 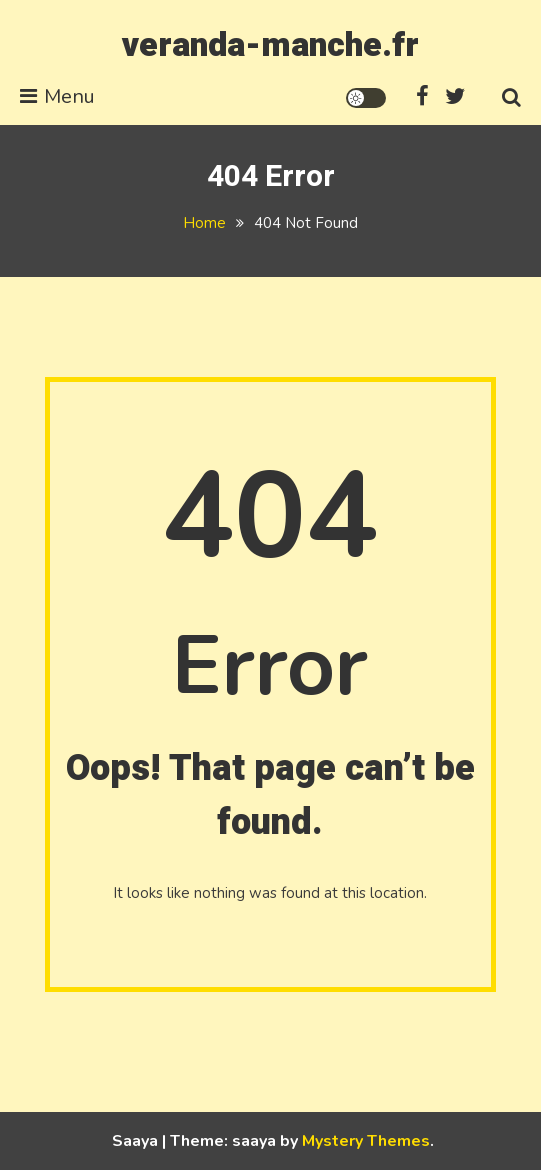 I want to click on Menu, so click(x=57, y=96).